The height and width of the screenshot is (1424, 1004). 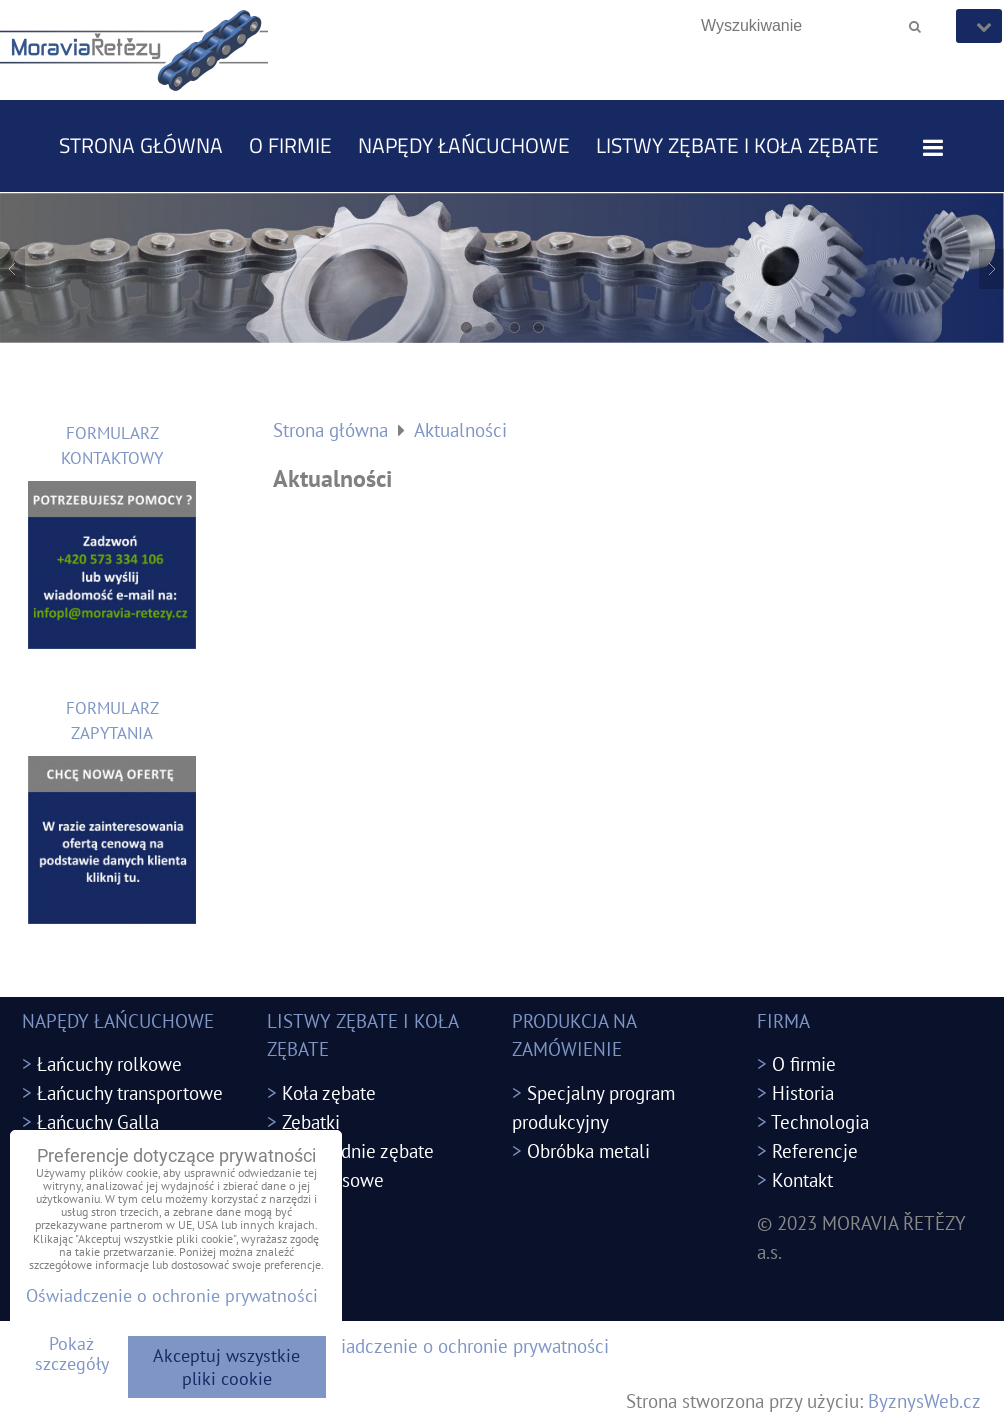 I want to click on Strona główna, so click(x=141, y=145).